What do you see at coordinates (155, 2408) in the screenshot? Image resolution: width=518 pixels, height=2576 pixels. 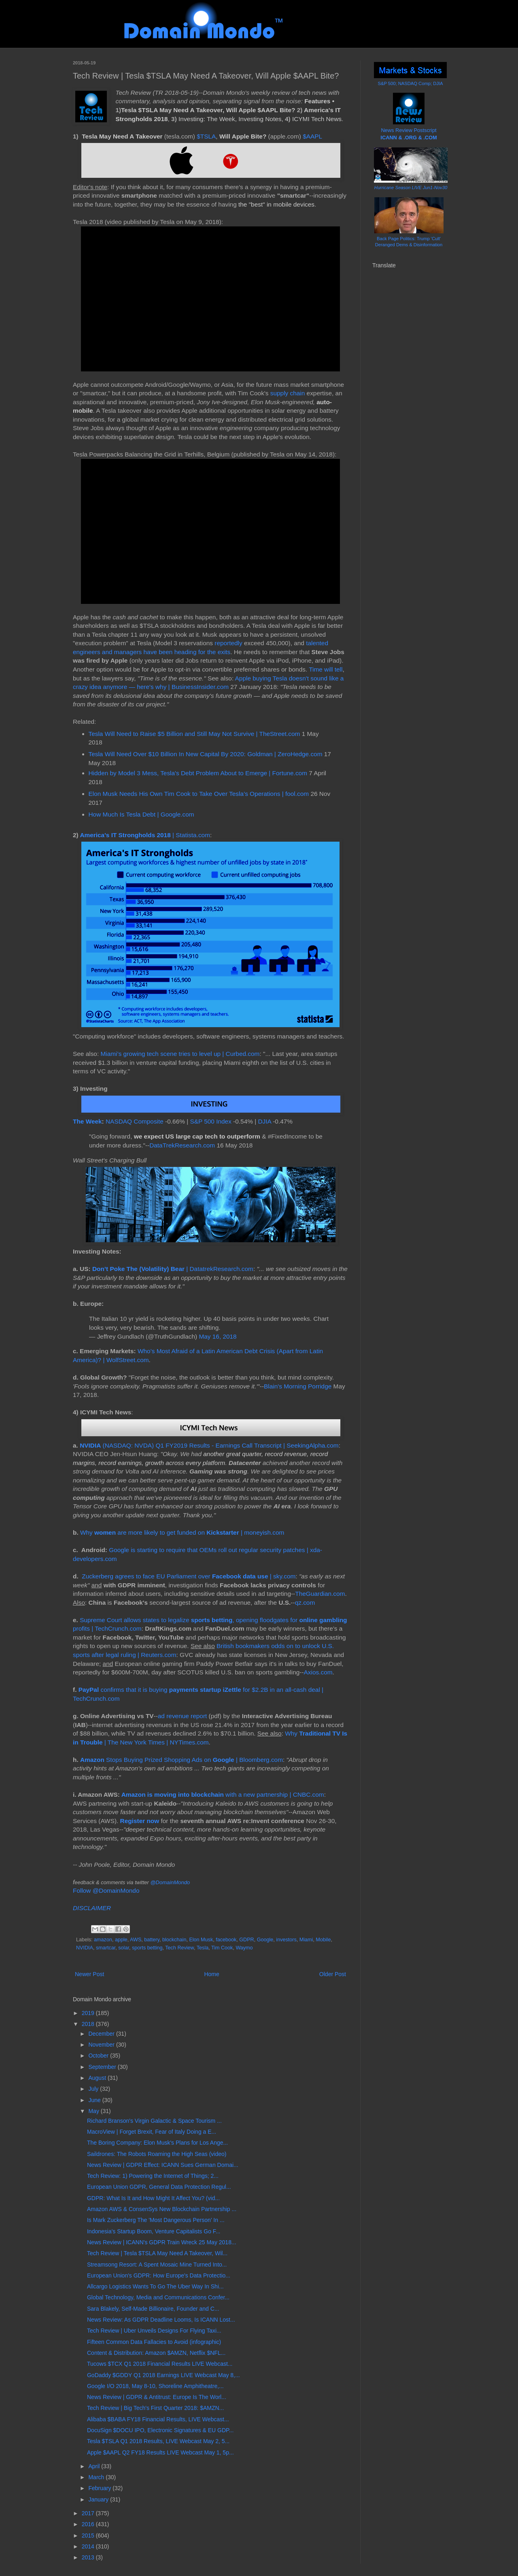 I see `Tech Review | Big Tech's First Quarter 2018: $AMZN...` at bounding box center [155, 2408].